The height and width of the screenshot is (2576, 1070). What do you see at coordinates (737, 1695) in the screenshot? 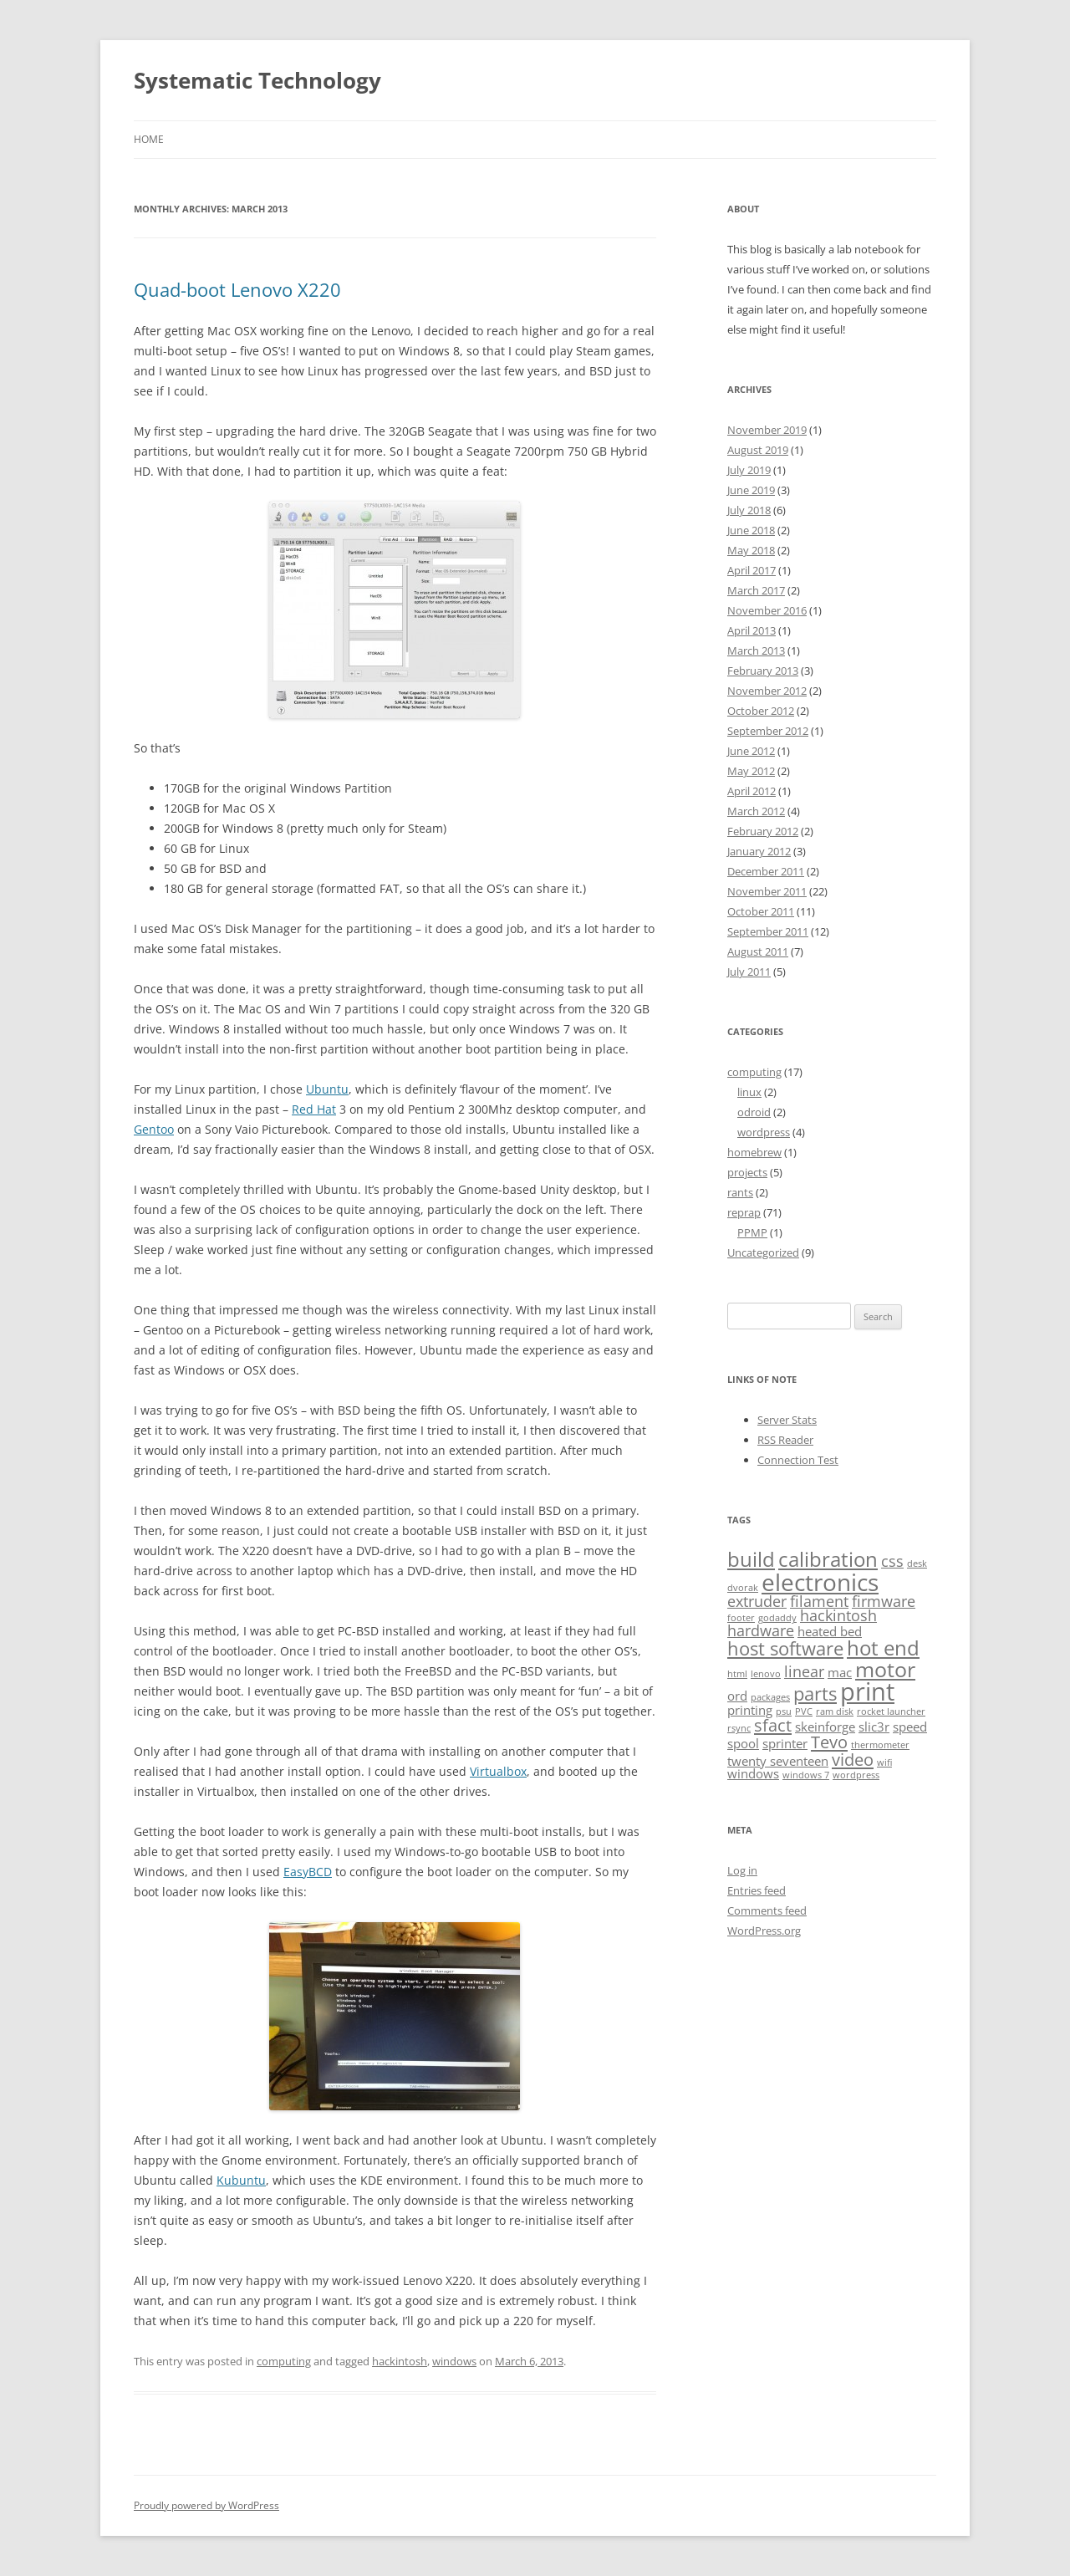
I see `ord [ord (2 items)]` at bounding box center [737, 1695].